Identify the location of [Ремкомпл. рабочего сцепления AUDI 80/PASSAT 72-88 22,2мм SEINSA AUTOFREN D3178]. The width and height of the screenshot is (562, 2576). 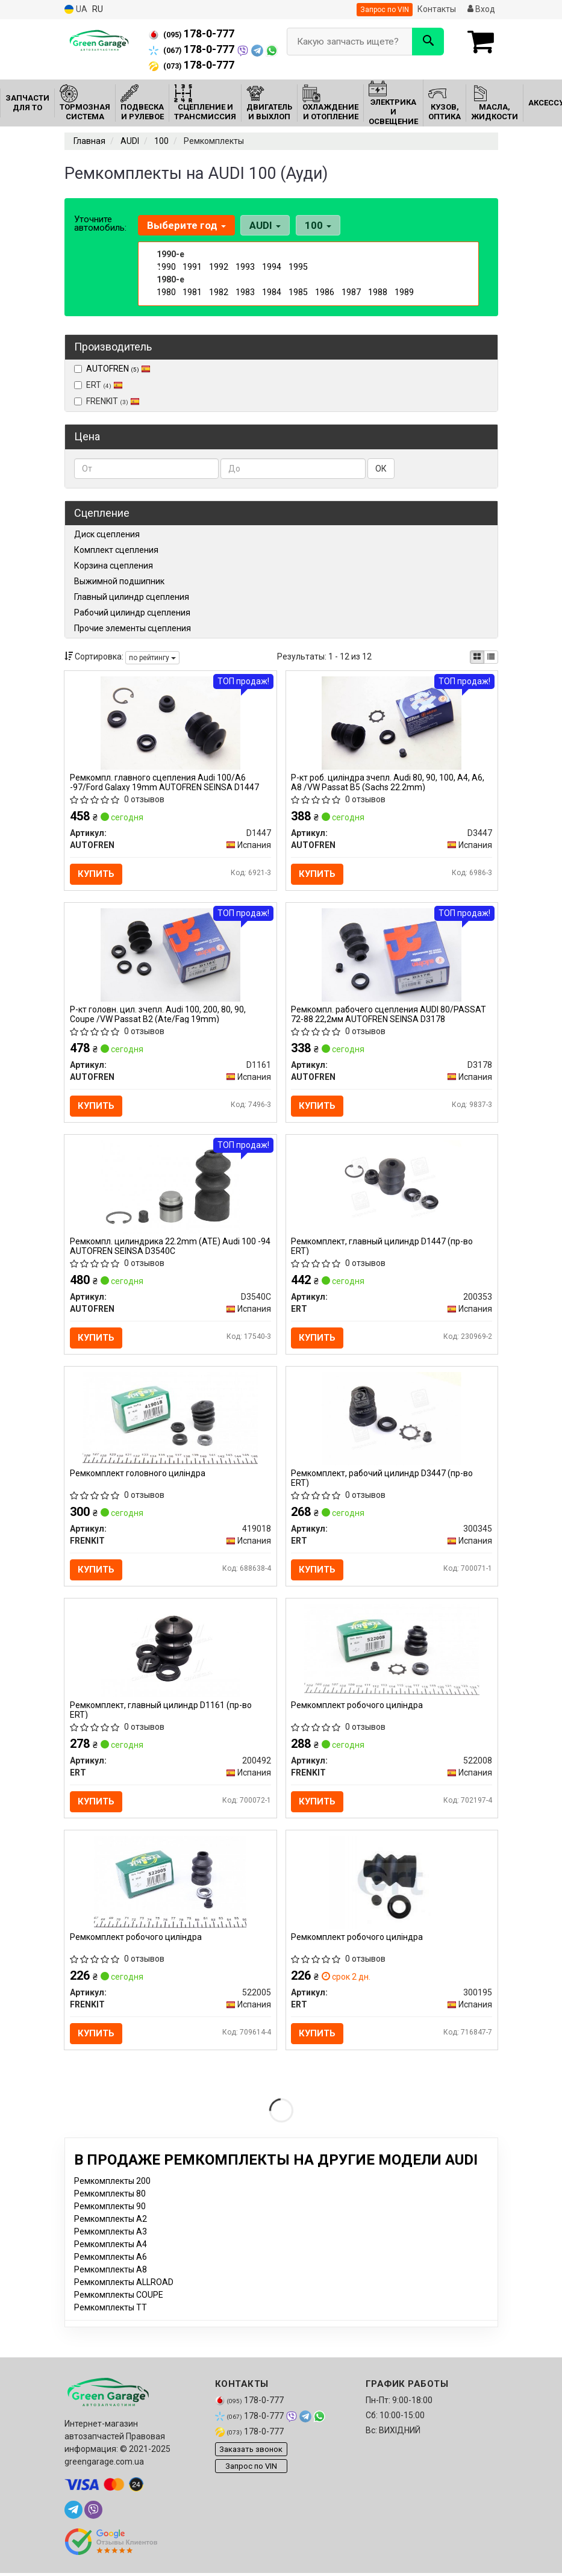
(391, 956).